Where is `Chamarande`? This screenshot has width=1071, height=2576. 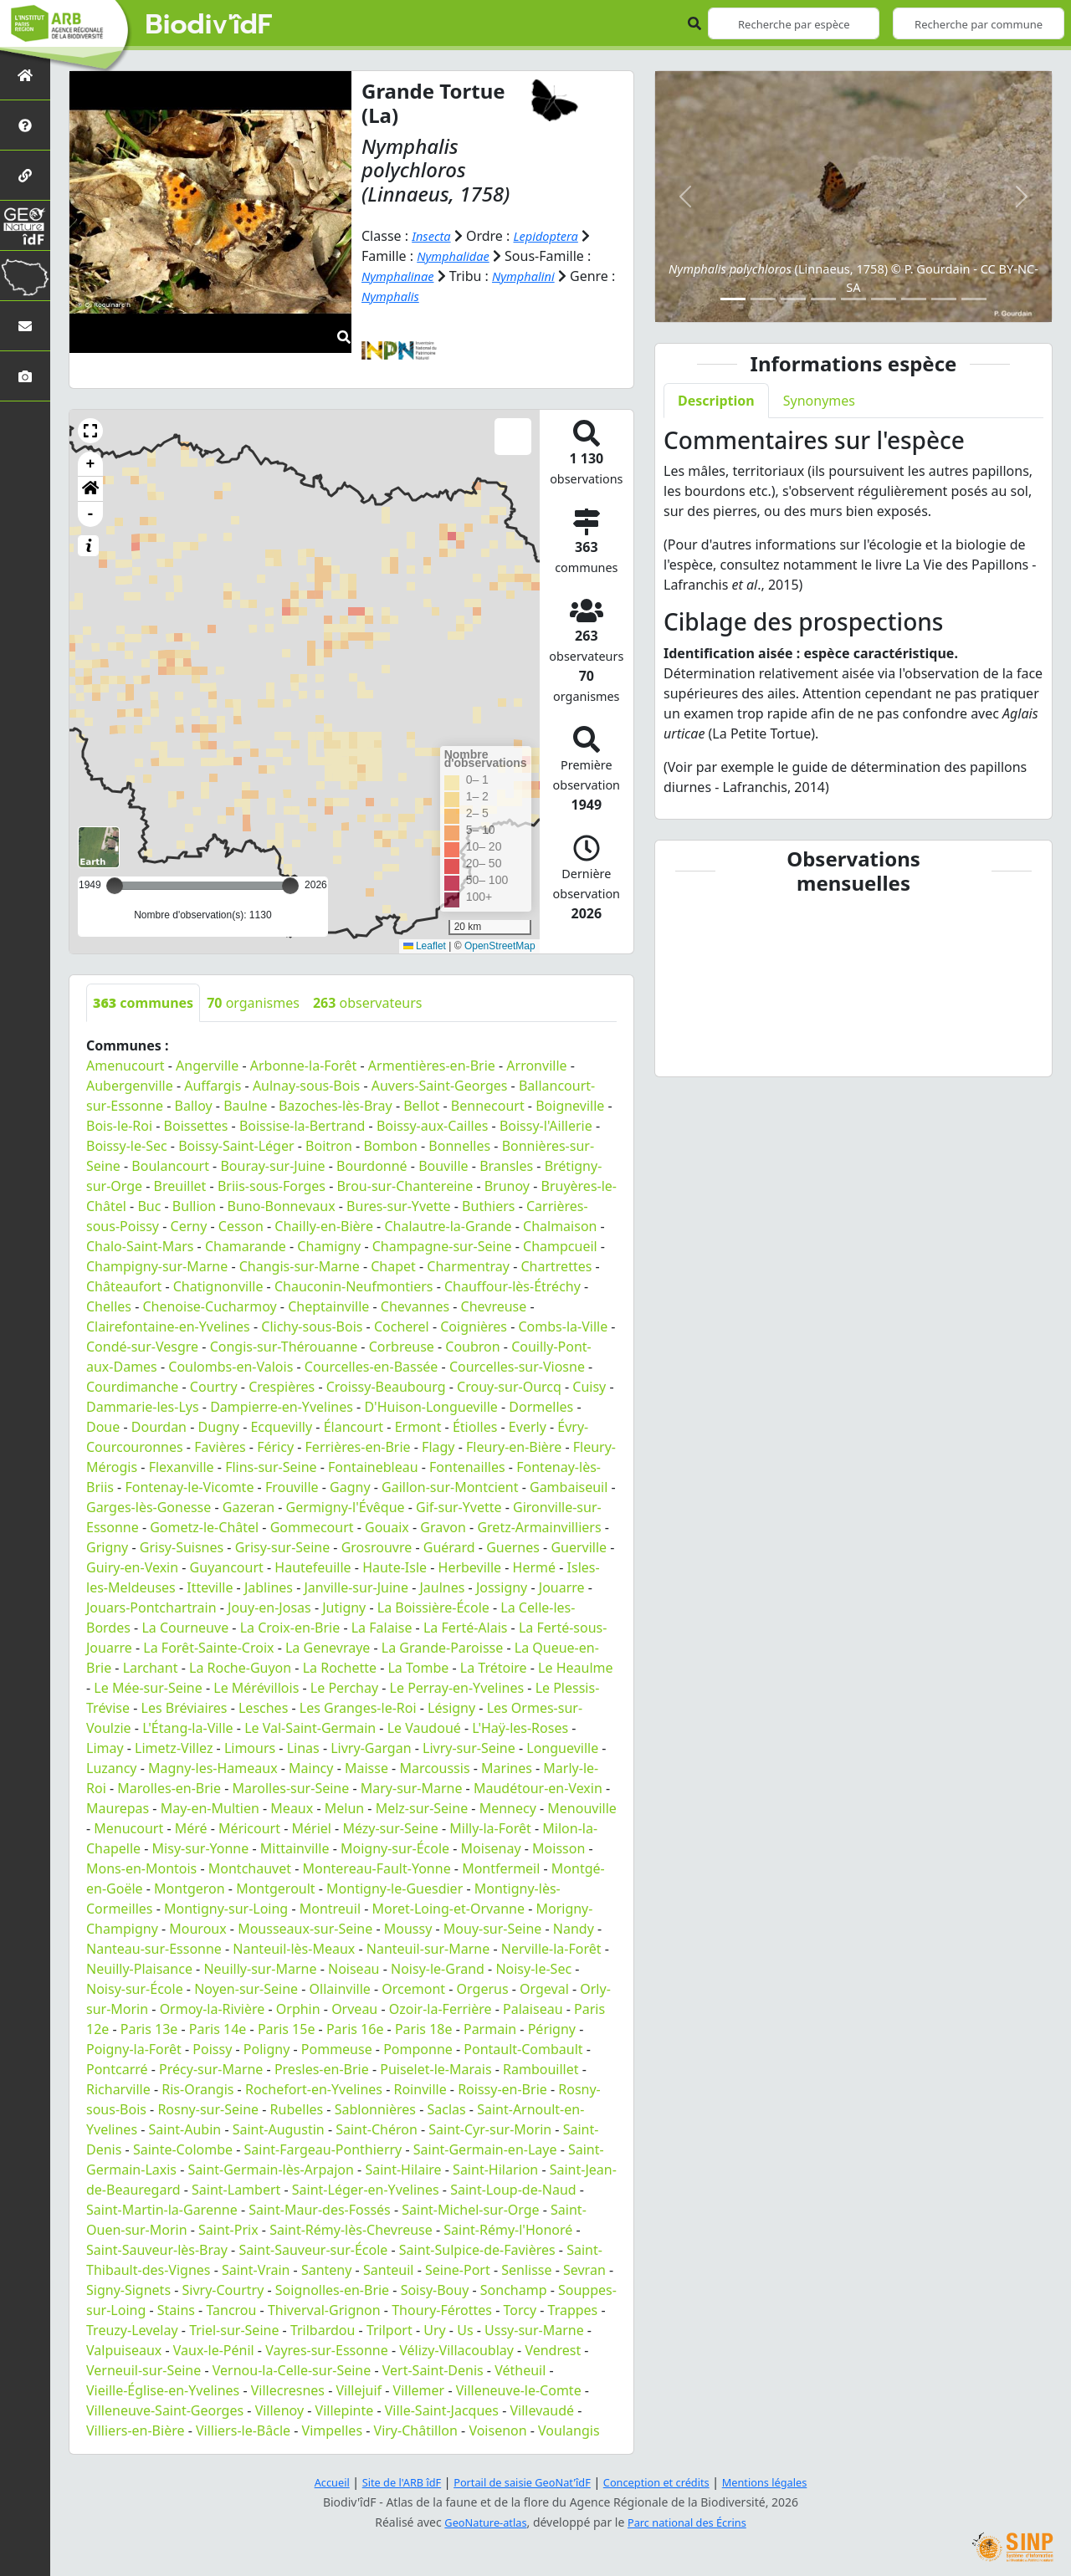
Chamarande is located at coordinates (245, 1246).